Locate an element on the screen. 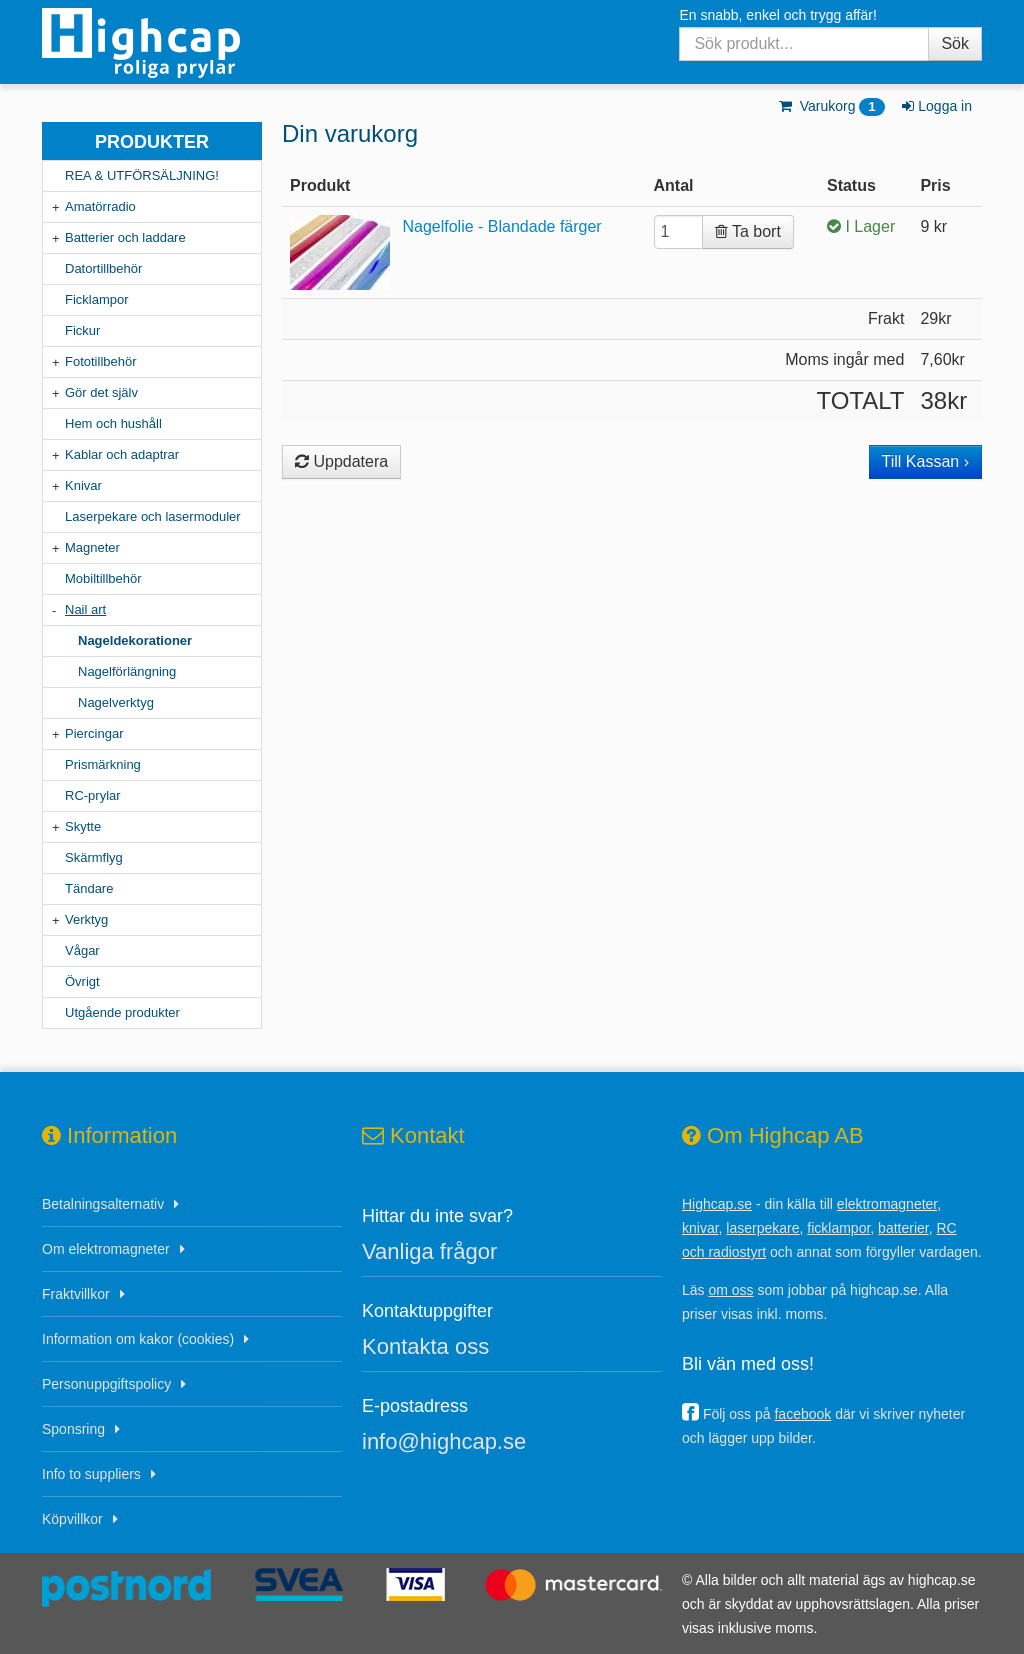  Skytte is located at coordinates (83, 826).